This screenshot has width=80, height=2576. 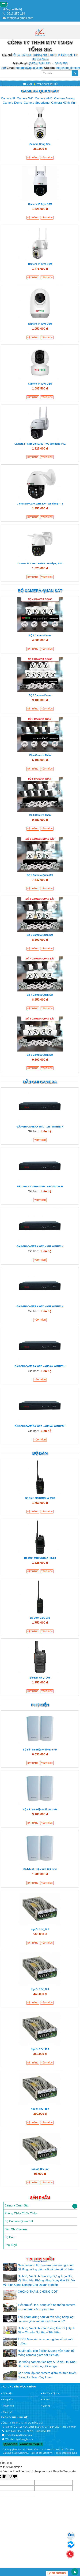 I want to click on Đặt hàng, so click(x=32, y=157).